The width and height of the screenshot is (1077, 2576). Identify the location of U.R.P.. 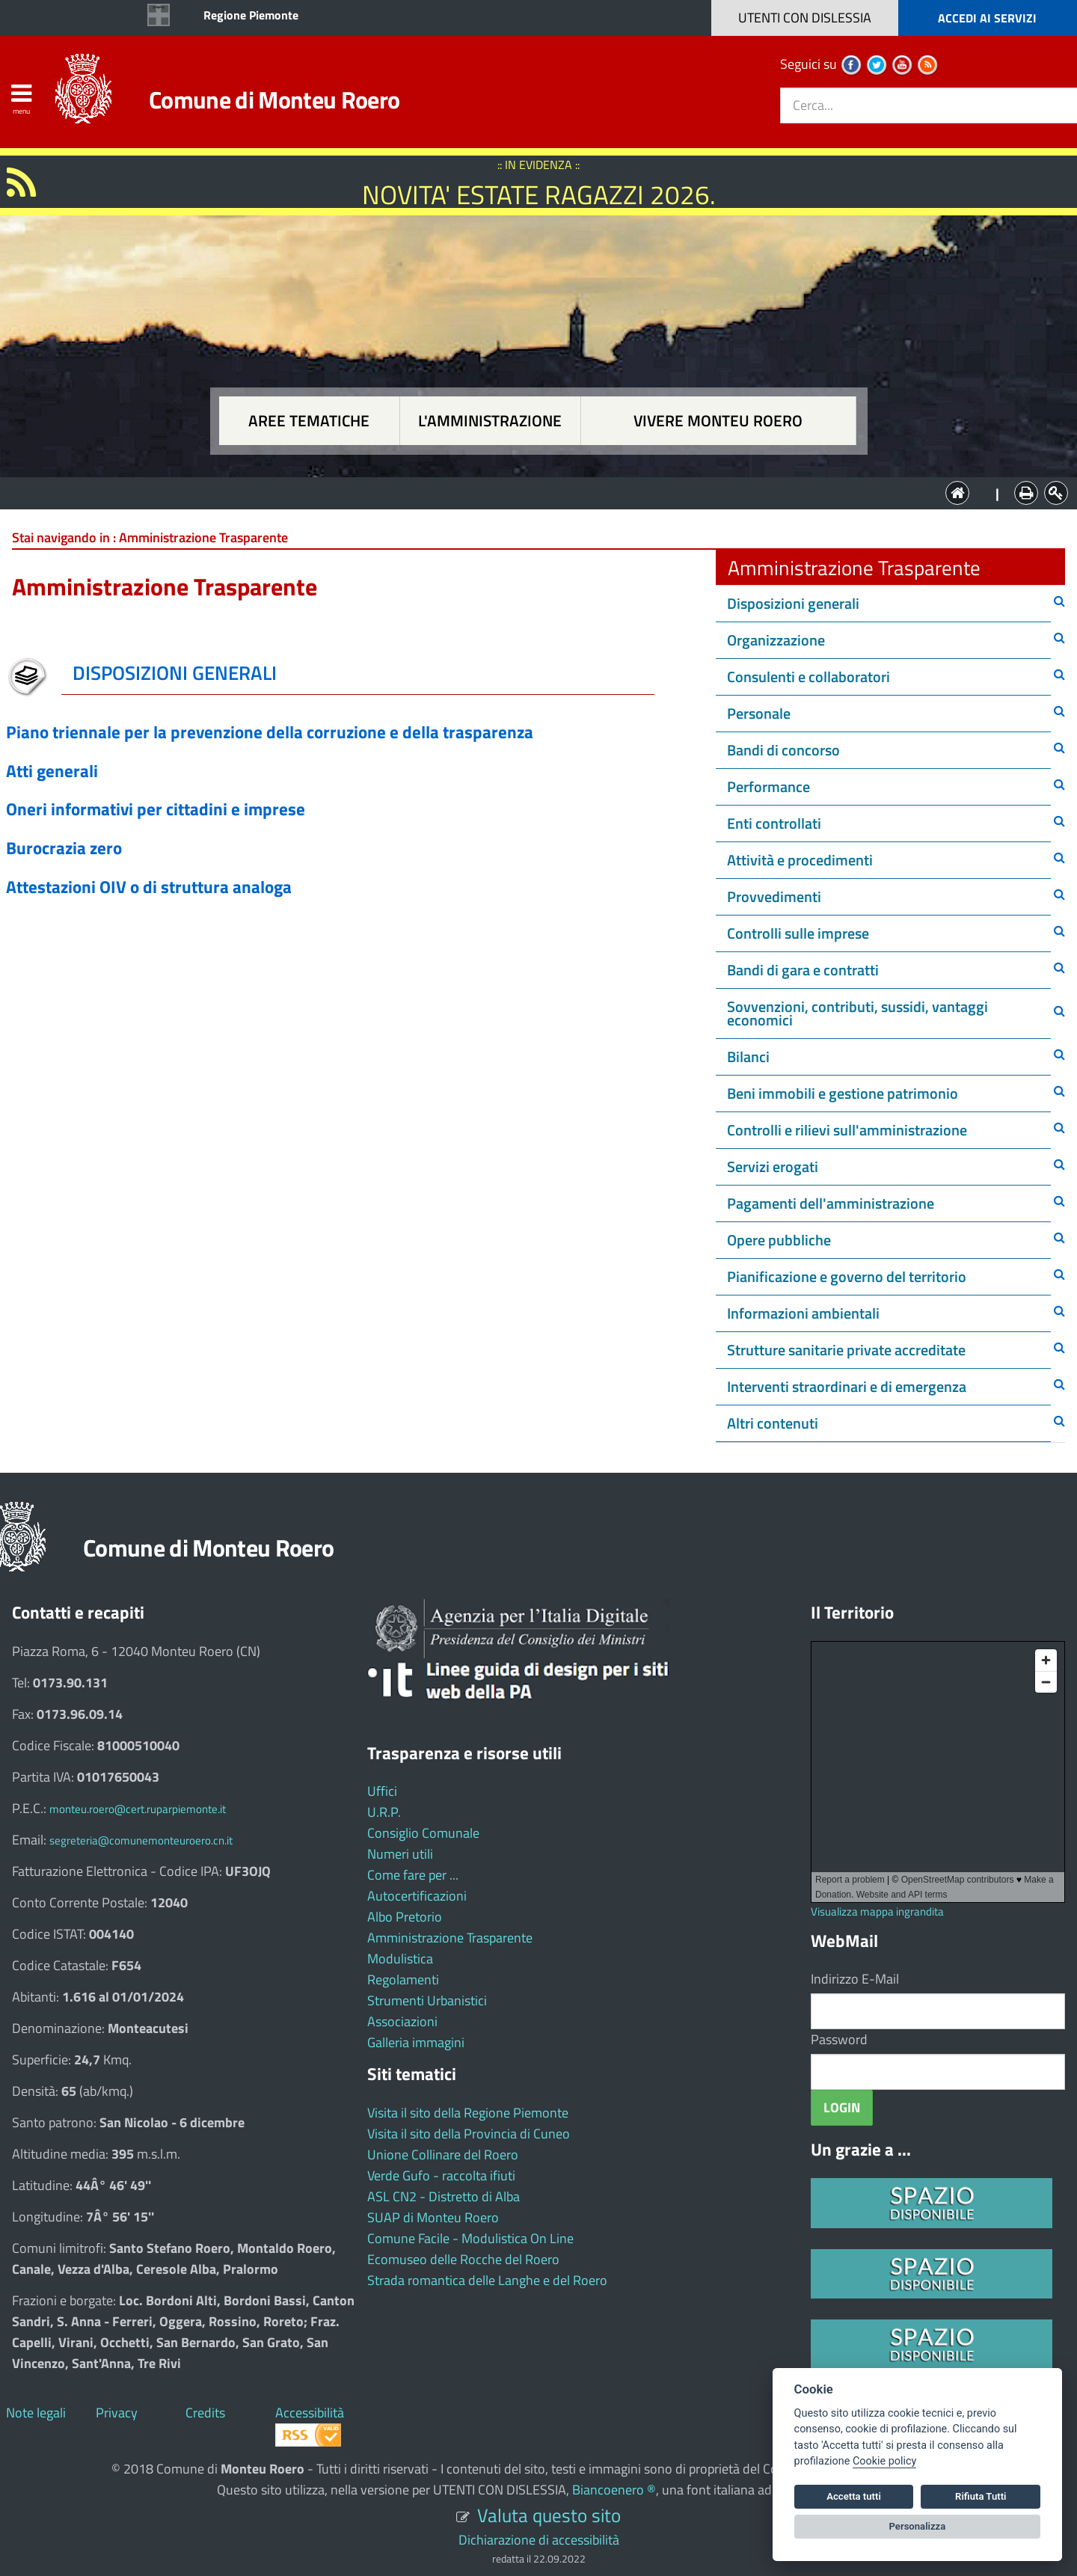
(384, 1812).